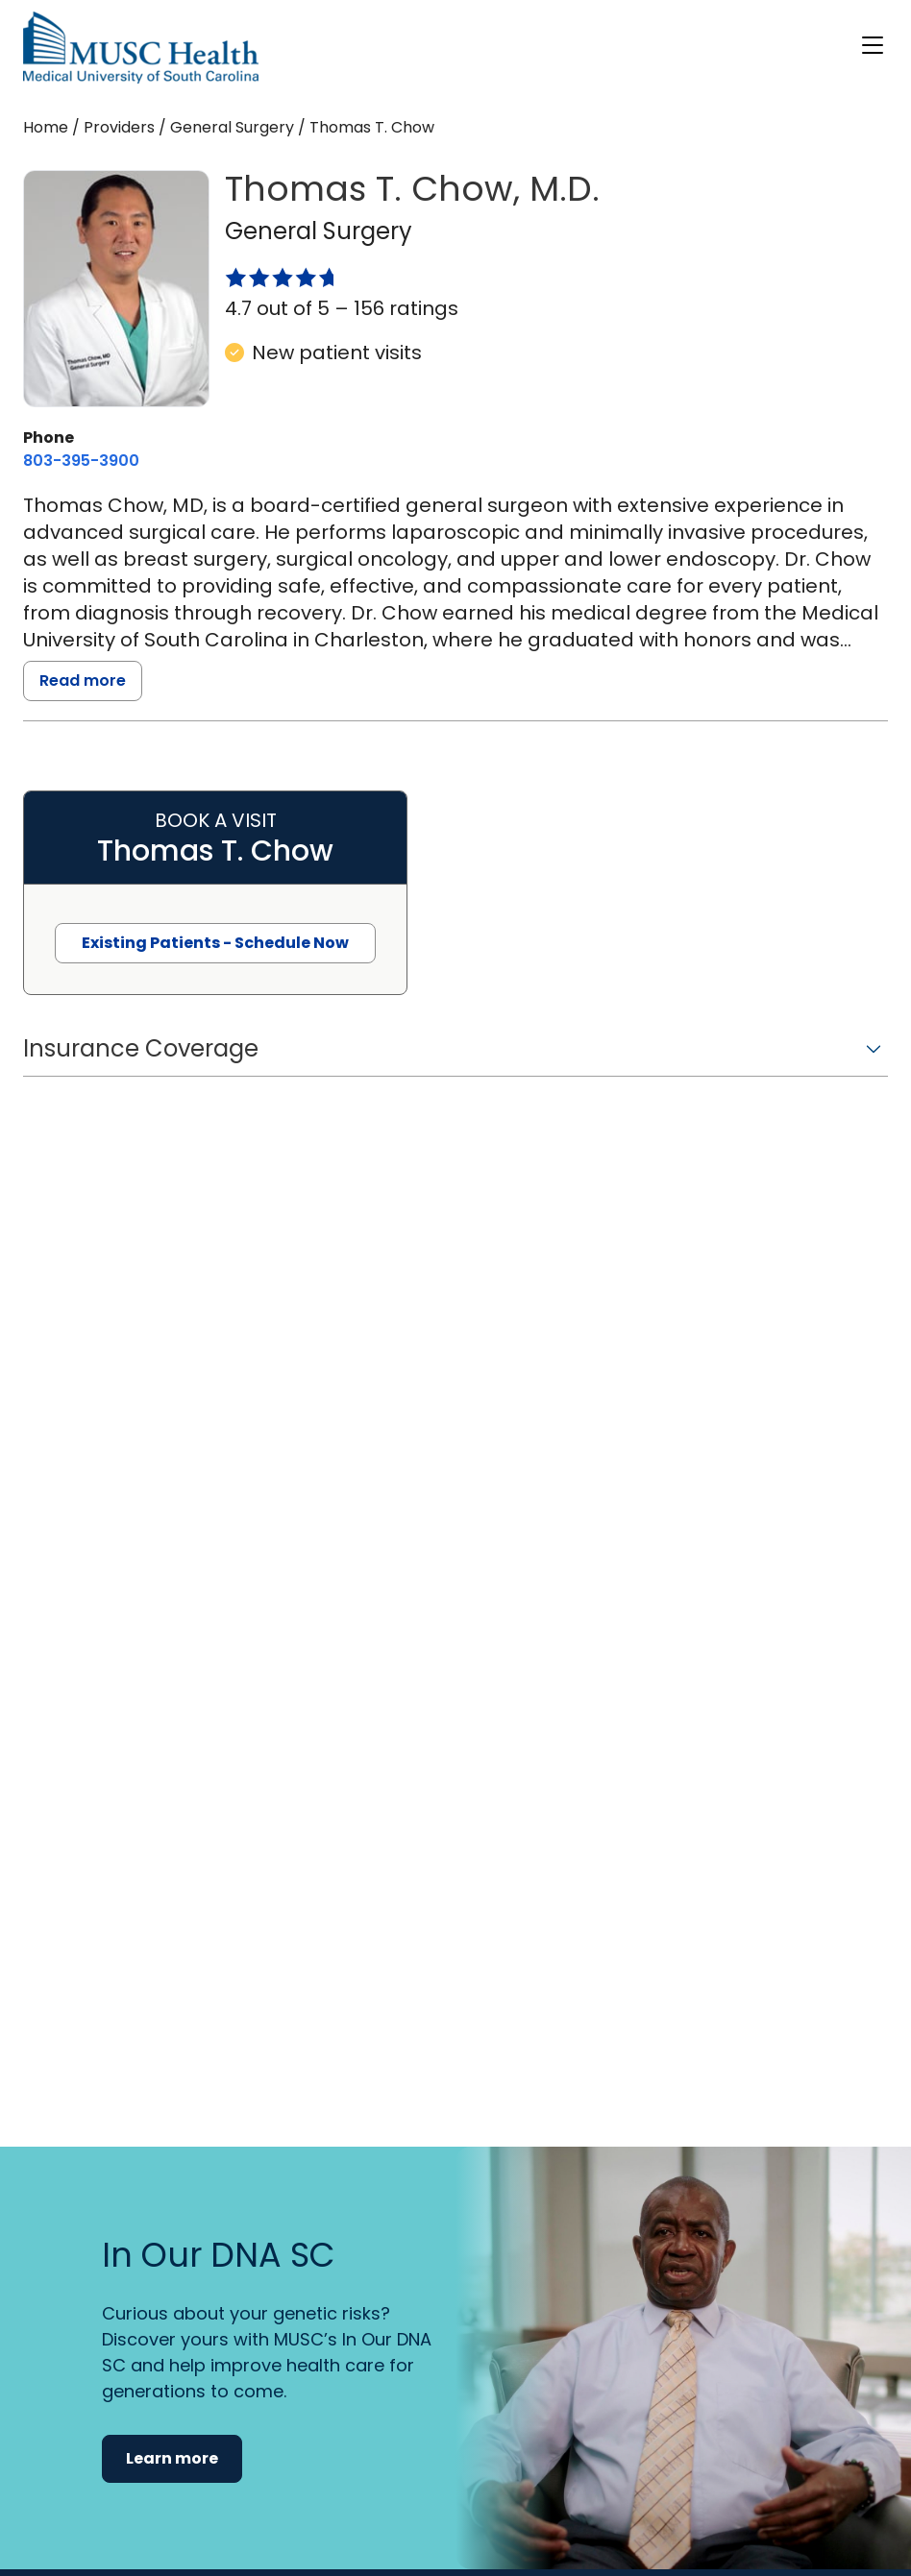 The width and height of the screenshot is (911, 2576). What do you see at coordinates (172, 2458) in the screenshot?
I see `Learn more [button]` at bounding box center [172, 2458].